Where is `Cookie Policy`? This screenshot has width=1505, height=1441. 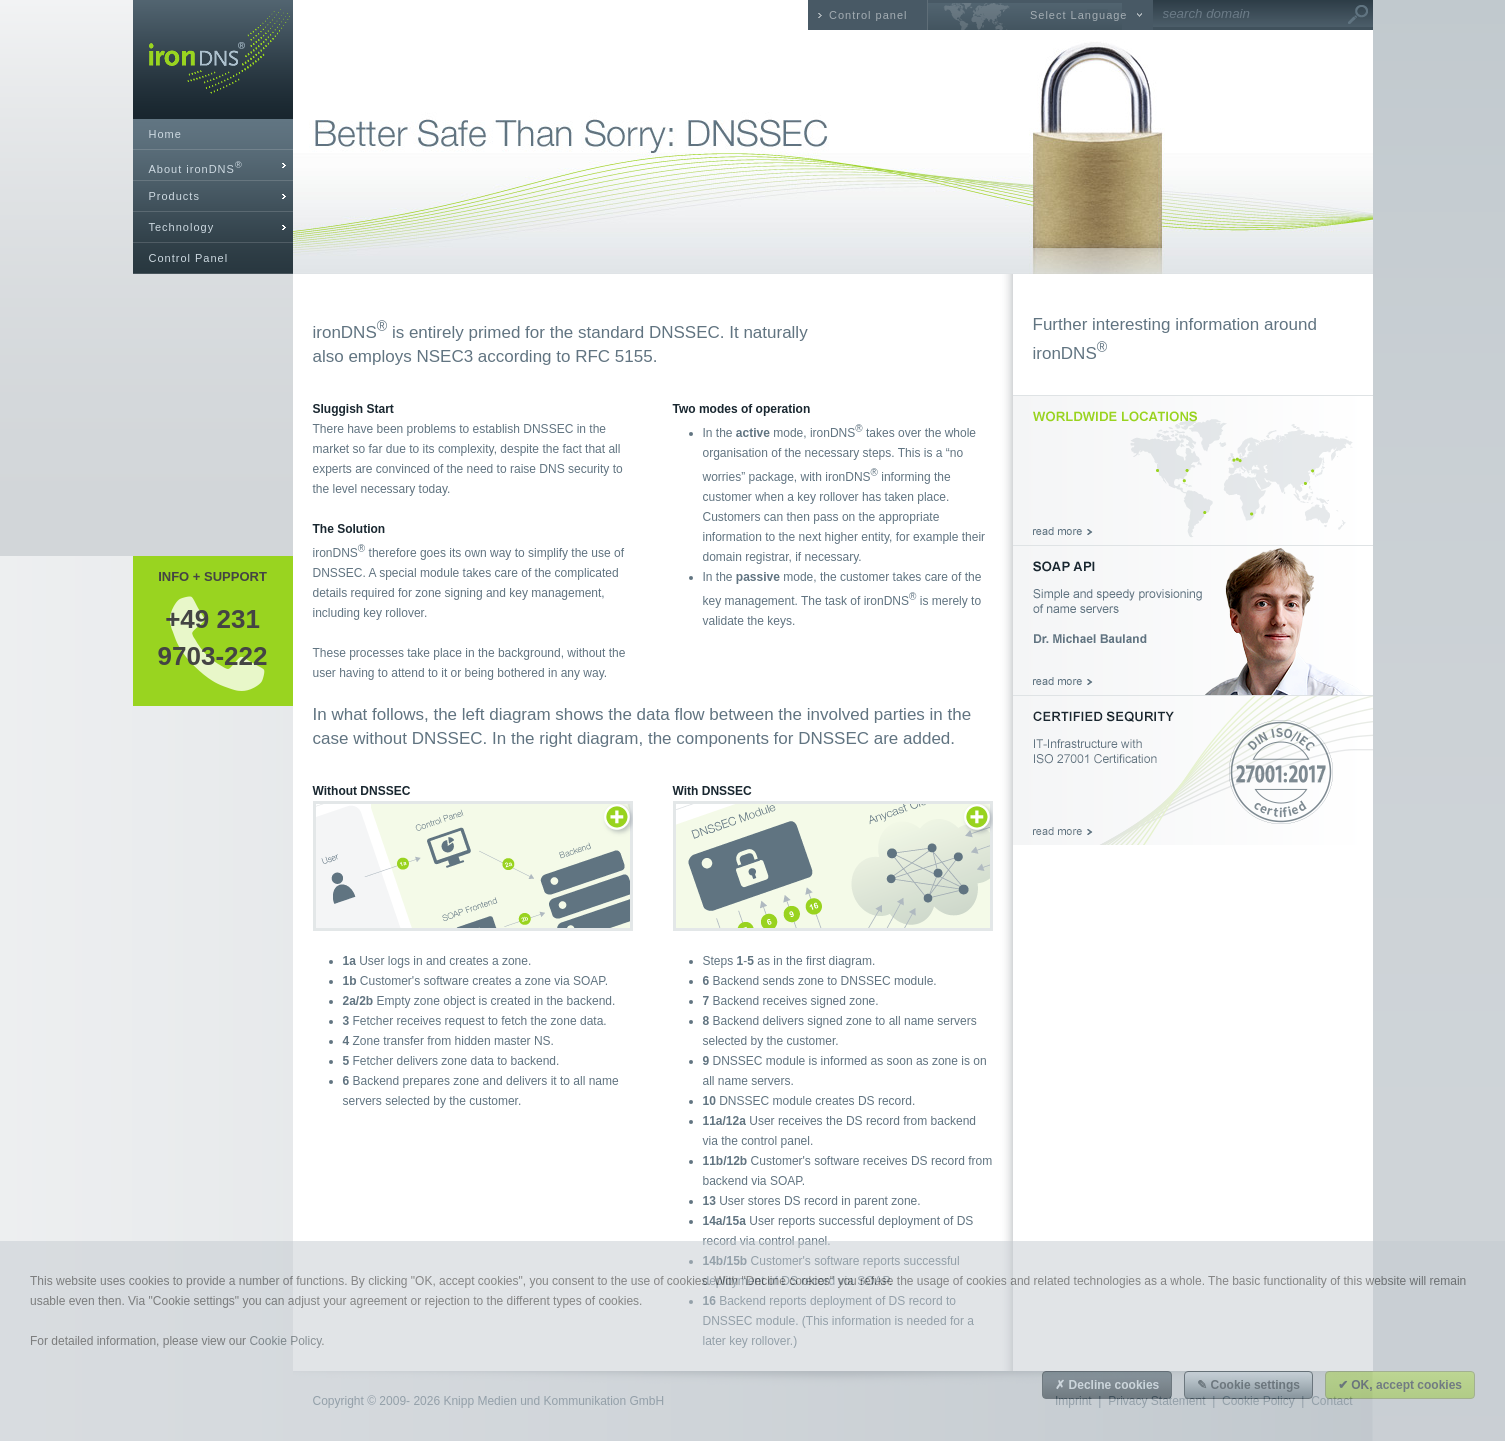
Cookie Policy is located at coordinates (285, 1341).